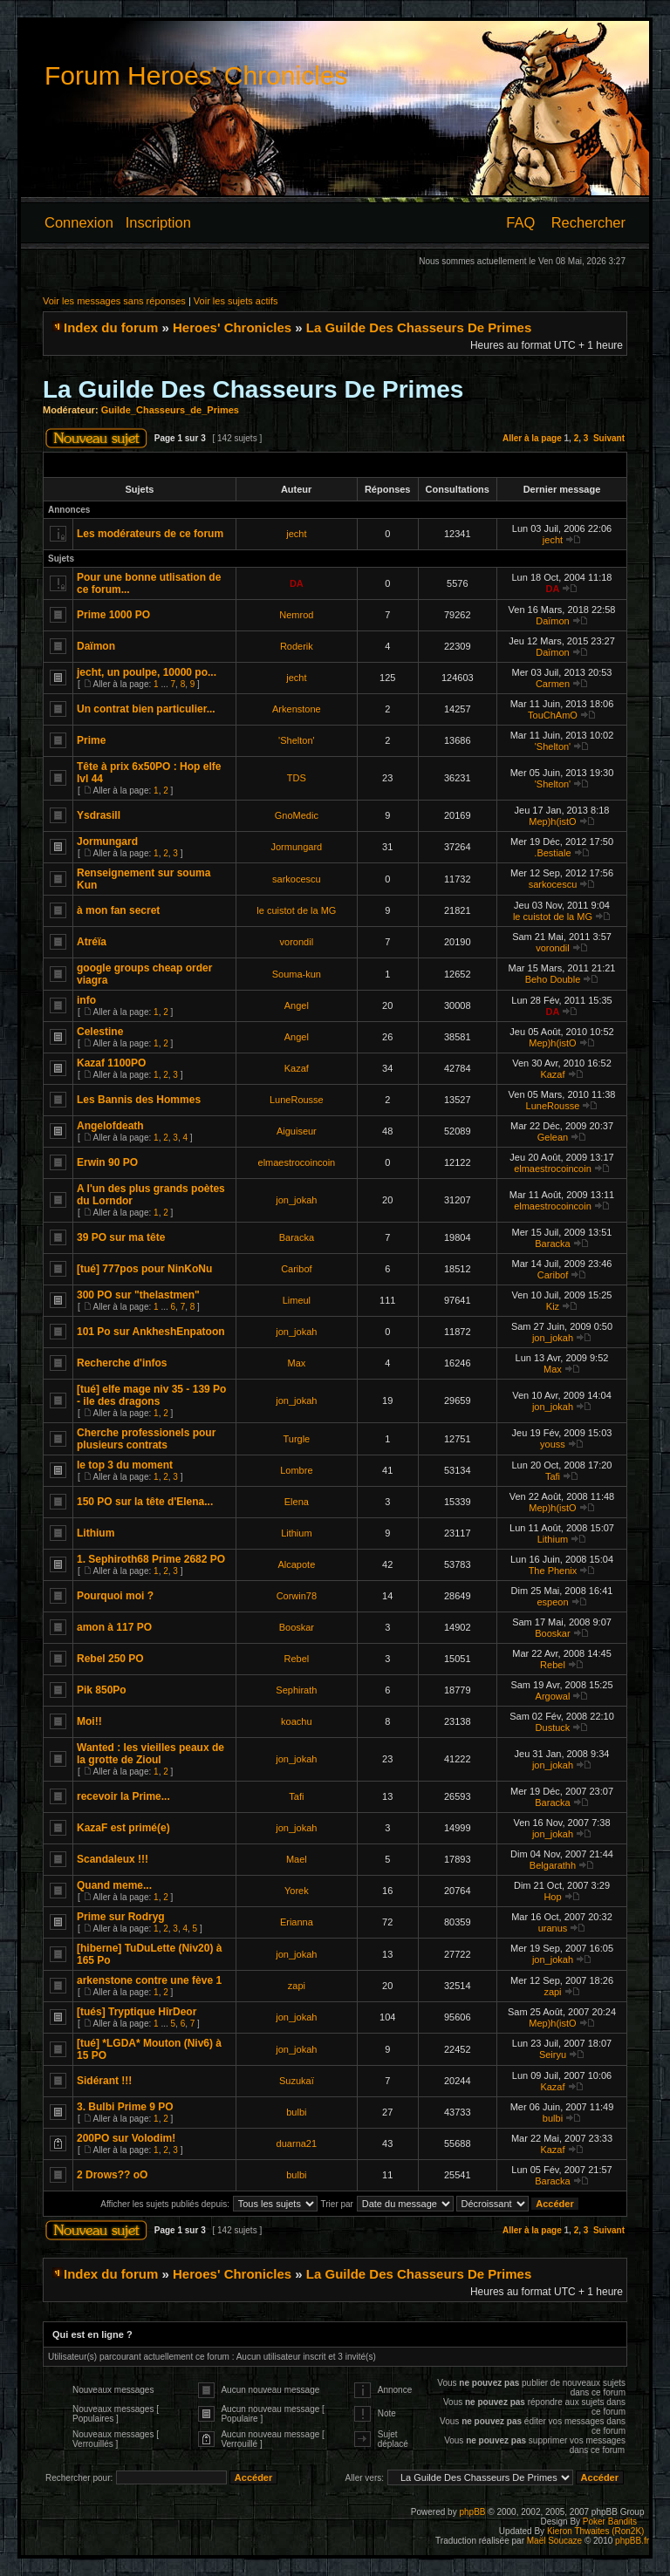  I want to click on Scandaleux !!!, so click(112, 1859).